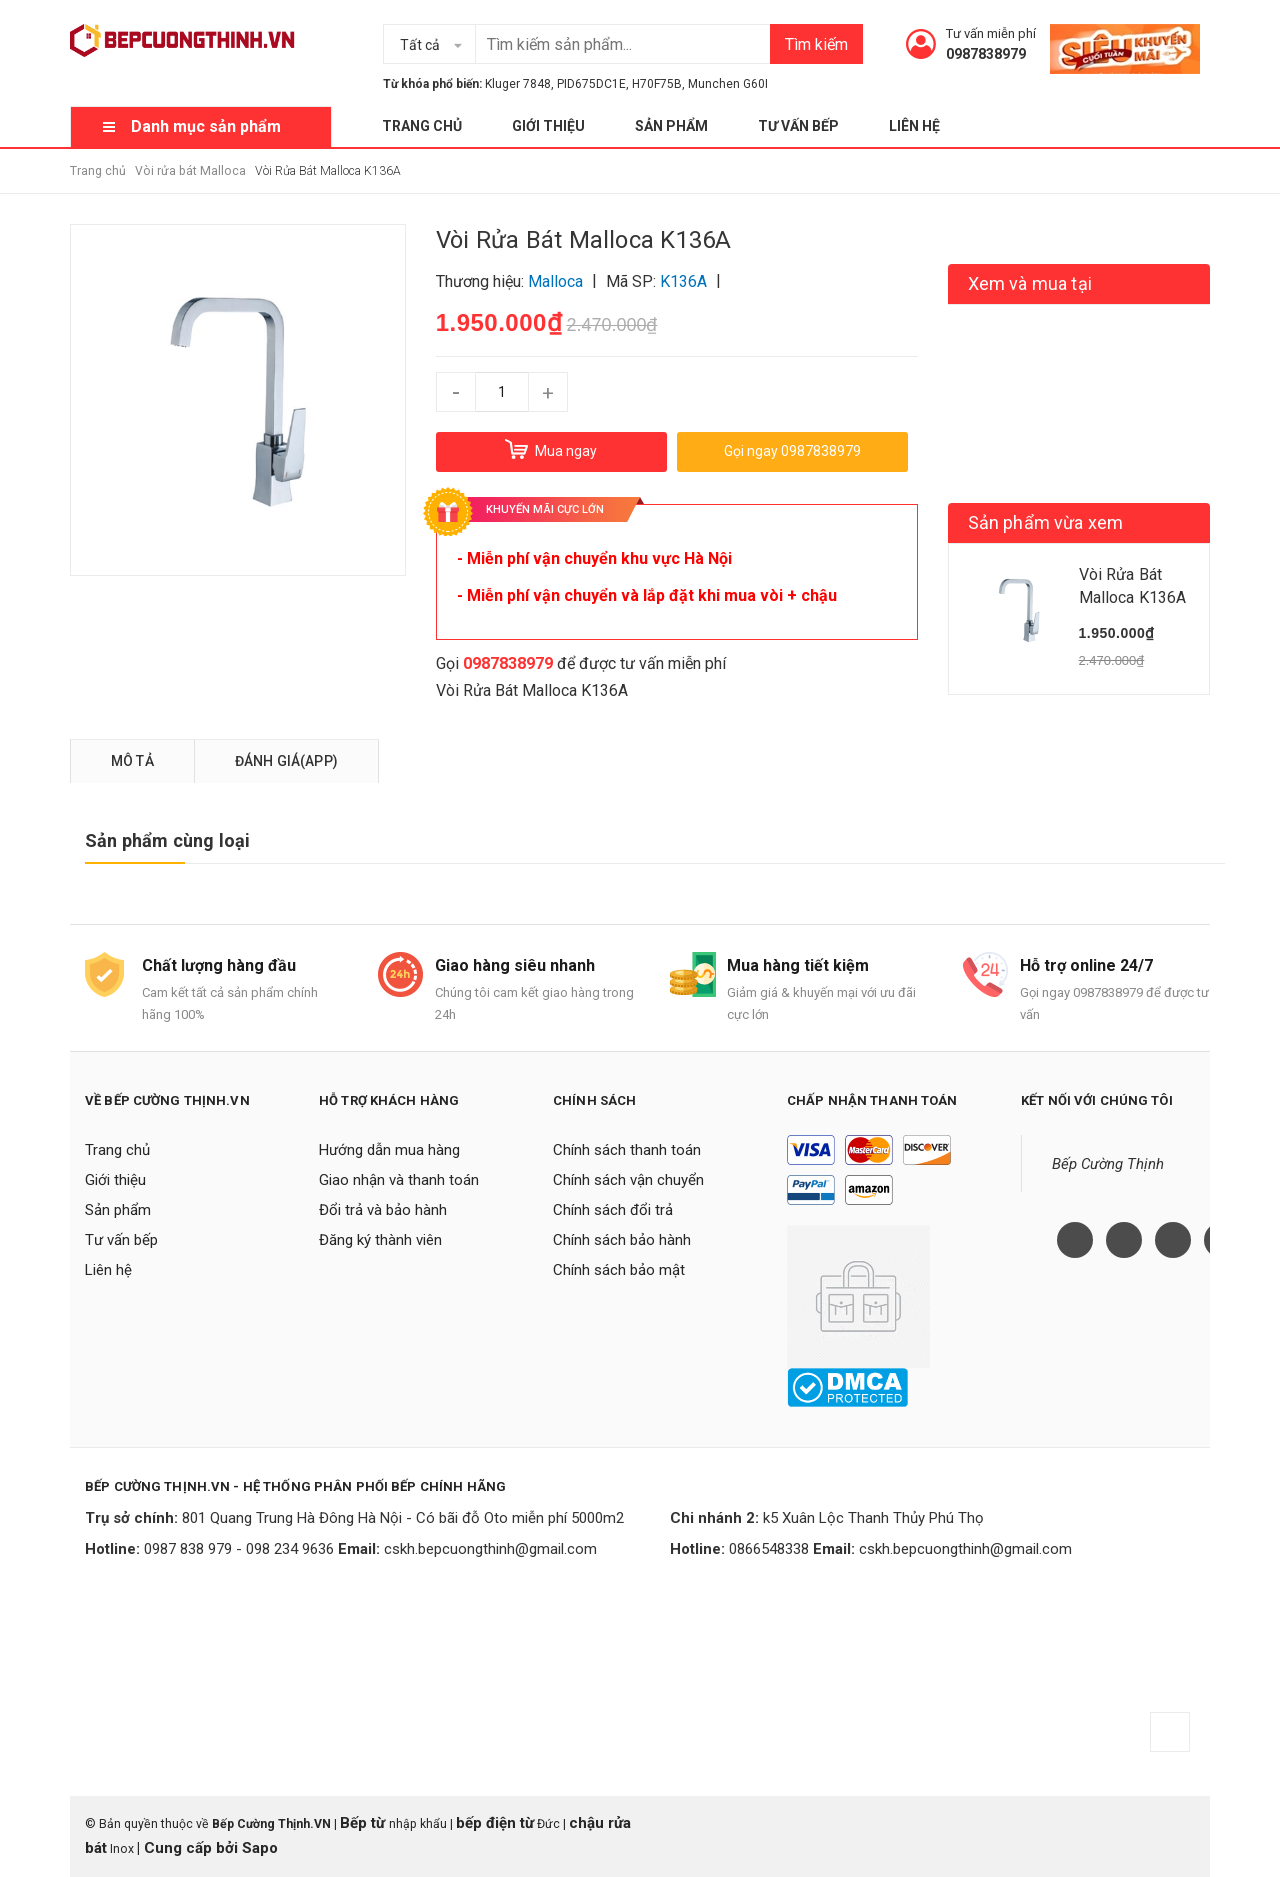  Describe the element at coordinates (548, 126) in the screenshot. I see `Giới thiệu` at that location.